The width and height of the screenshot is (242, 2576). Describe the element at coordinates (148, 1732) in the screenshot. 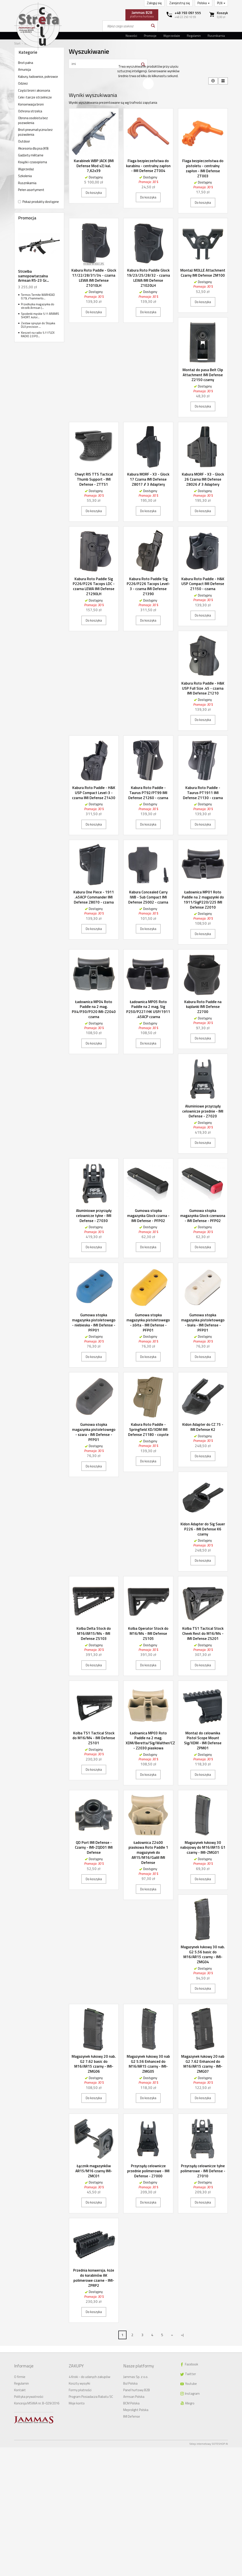

I see `Kolba Operator Stock do M16/M4 - IMI Defense ZS105` at that location.